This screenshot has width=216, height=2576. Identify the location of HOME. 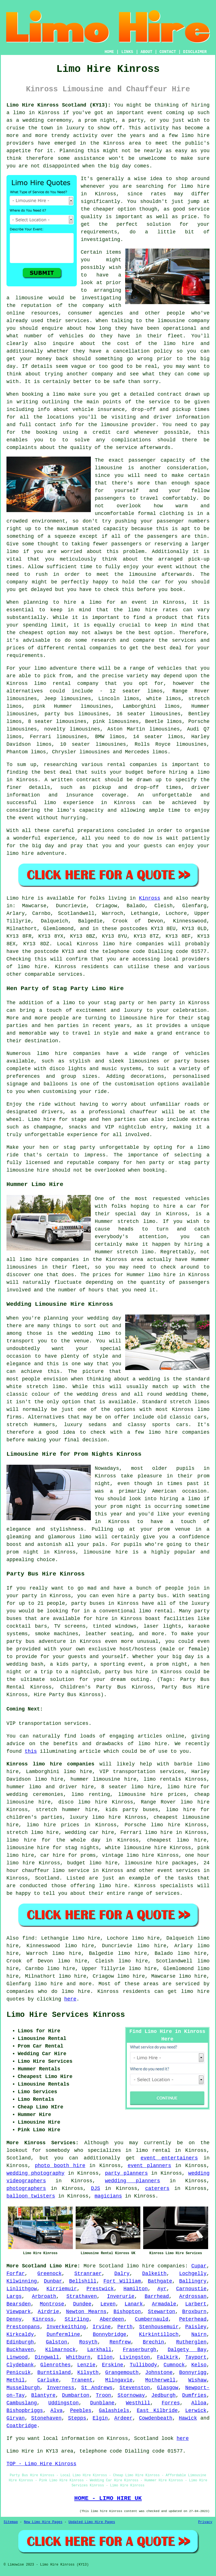
(109, 52).